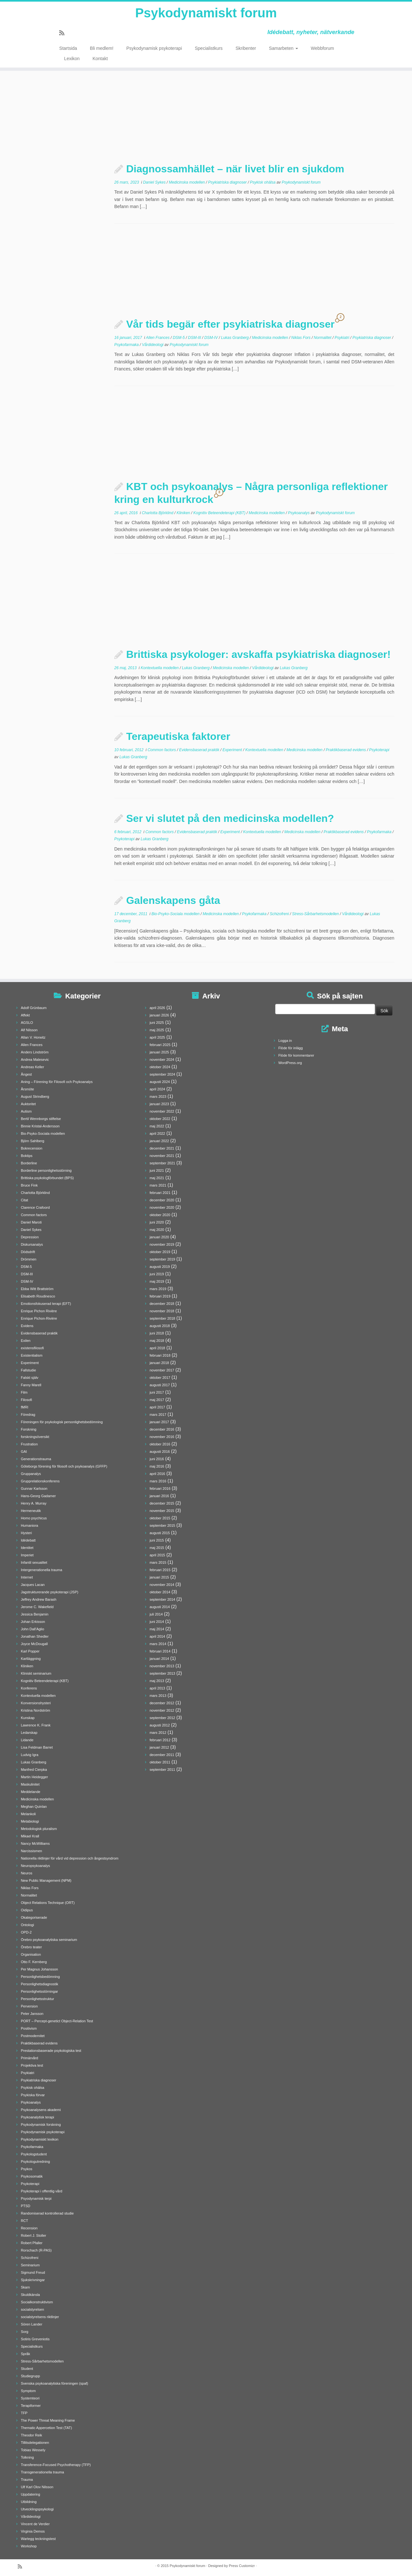 The width and height of the screenshot is (412, 2576). I want to click on november 2017, so click(162, 1370).